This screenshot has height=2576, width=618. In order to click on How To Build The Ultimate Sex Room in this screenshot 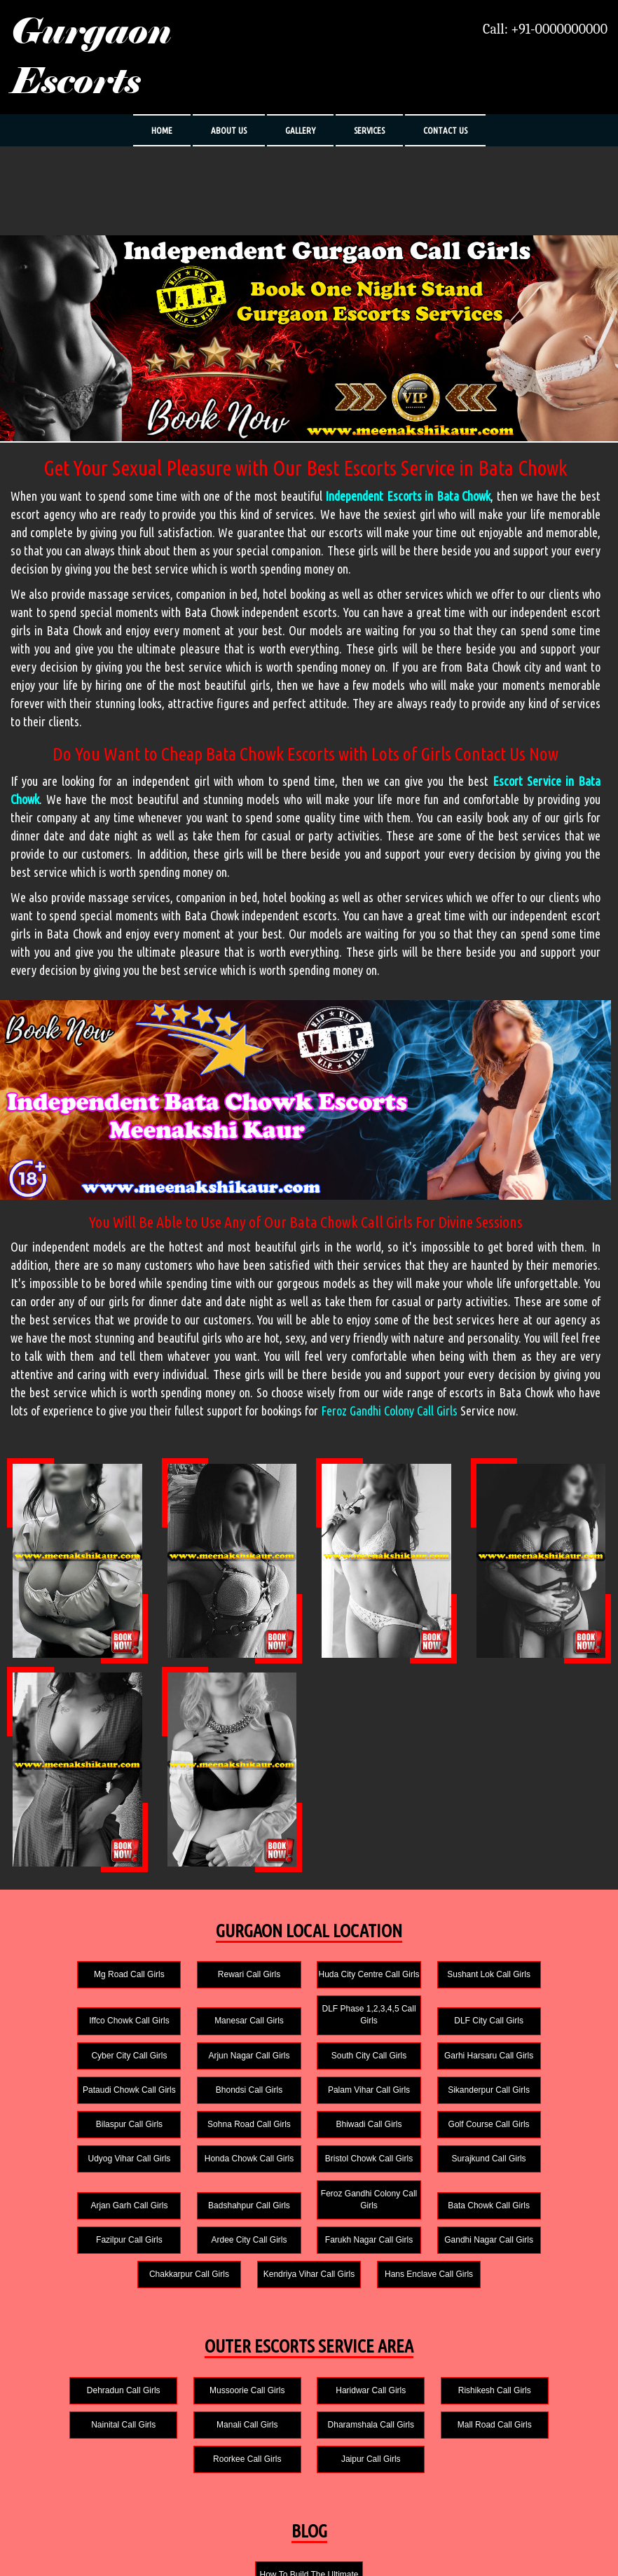, I will do `click(309, 2489)`.